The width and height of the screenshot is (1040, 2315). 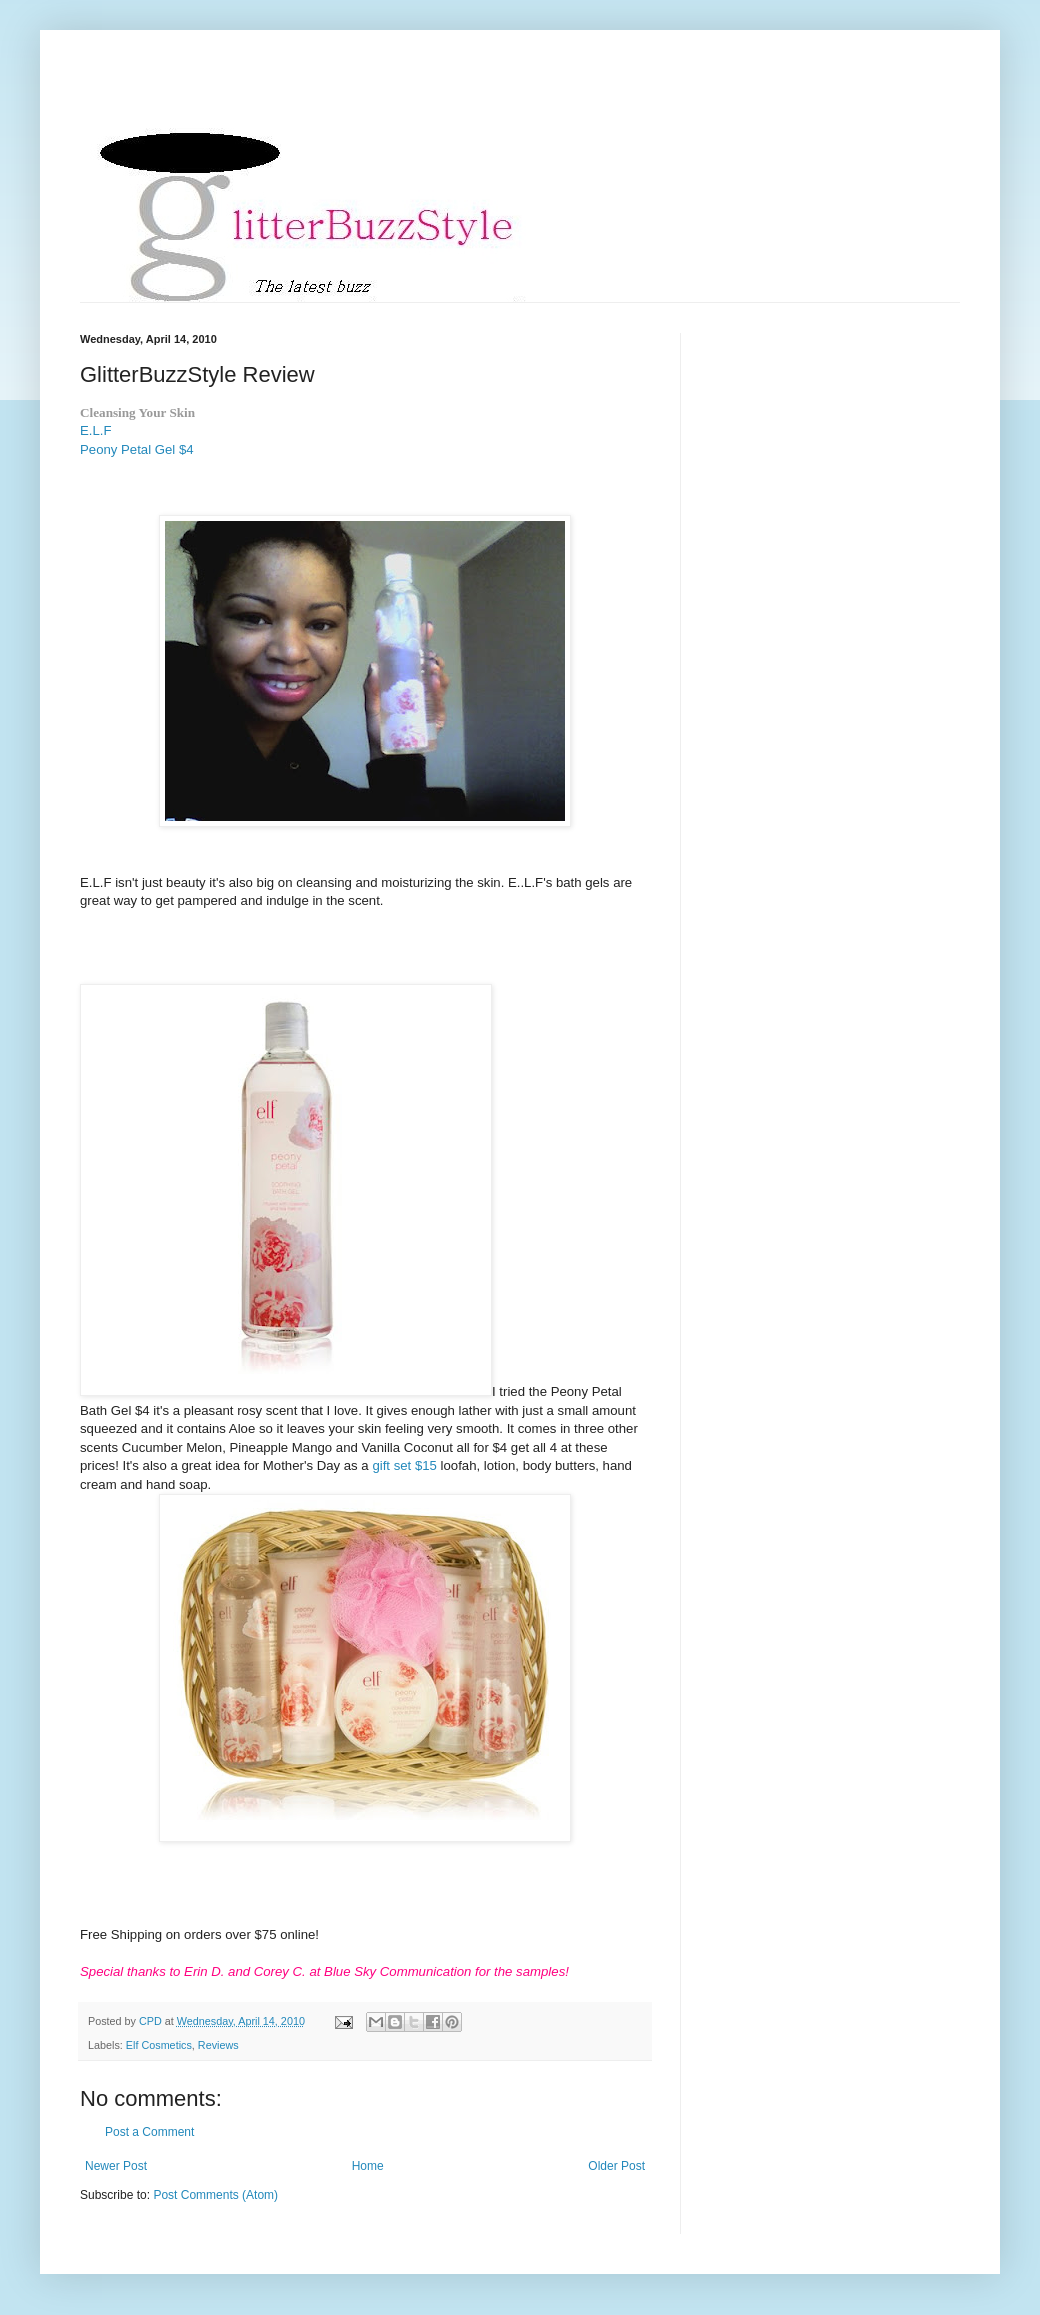 I want to click on E.L.F, so click(x=96, y=430).